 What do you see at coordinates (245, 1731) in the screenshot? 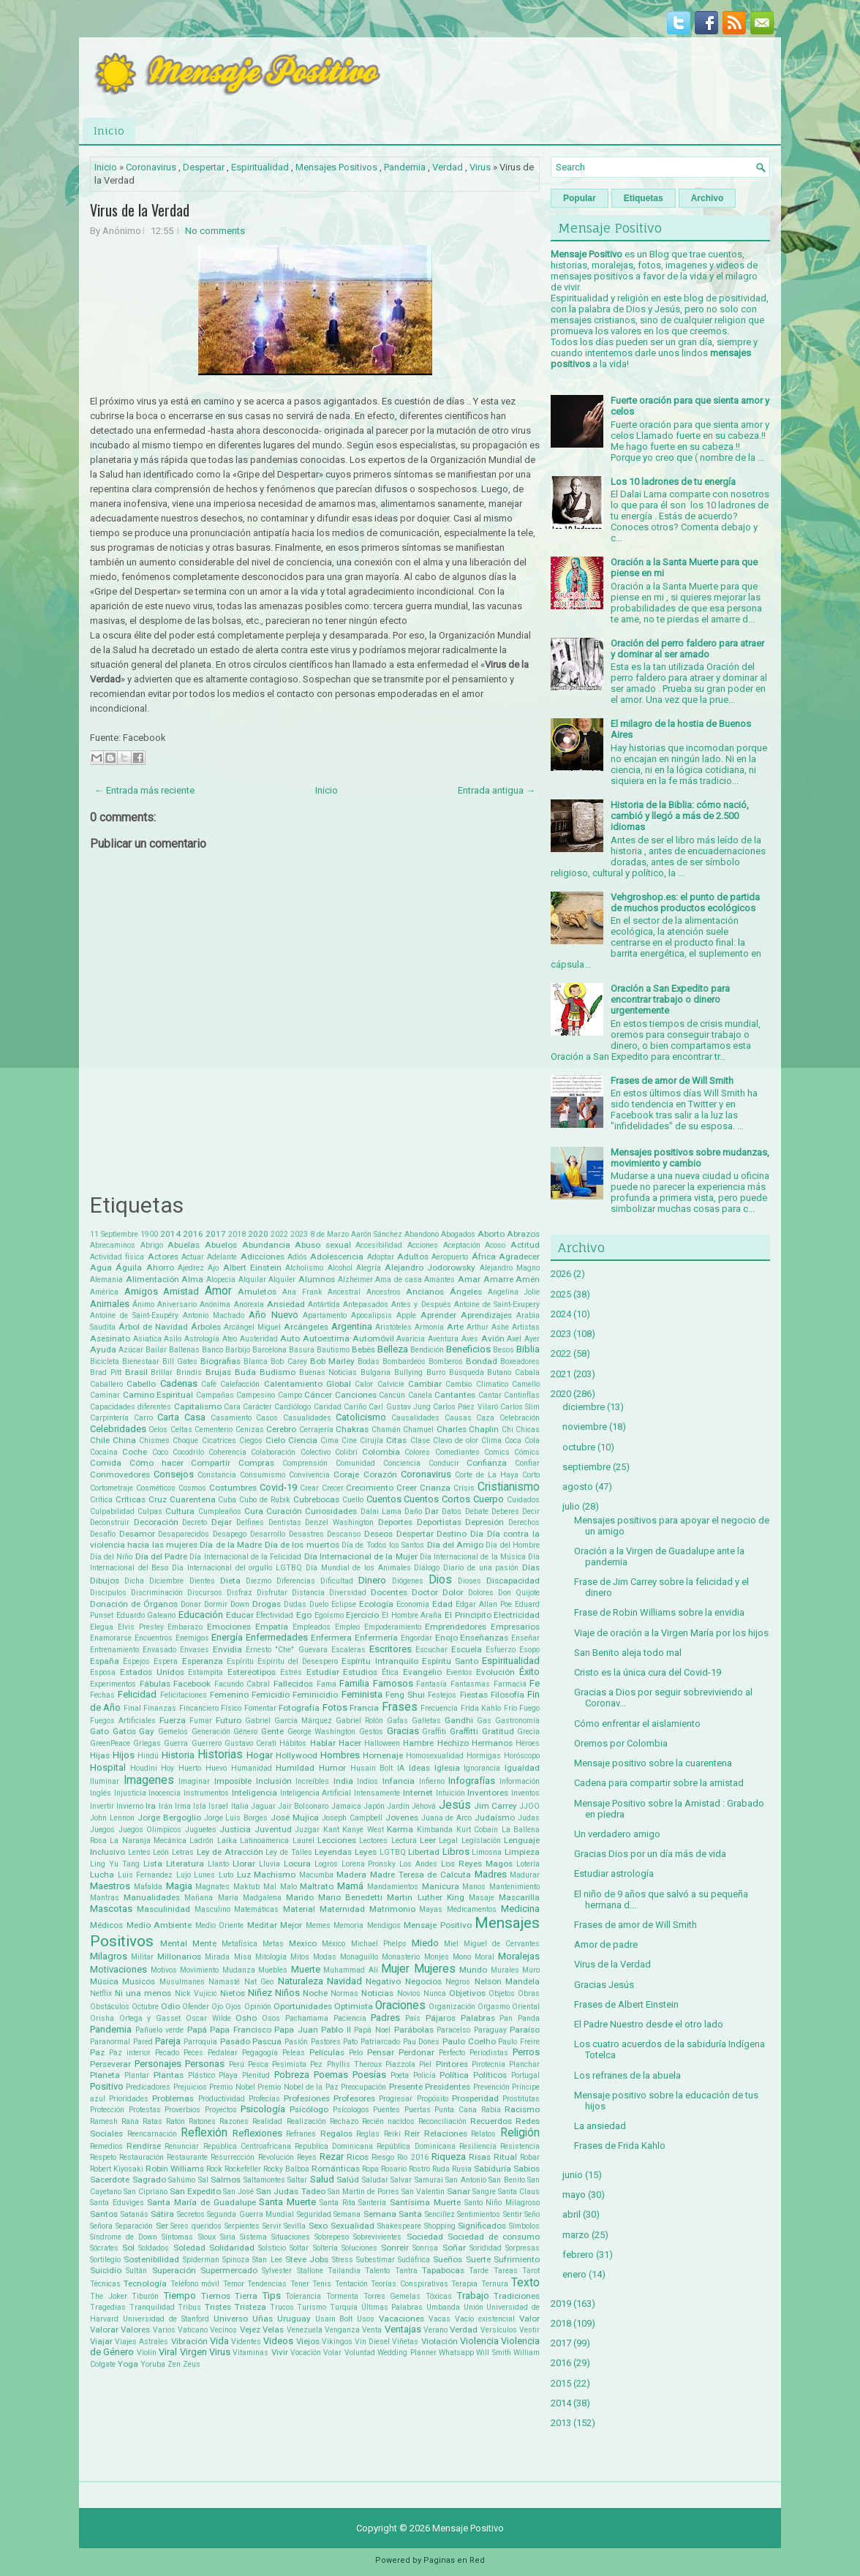
I see `Género` at bounding box center [245, 1731].